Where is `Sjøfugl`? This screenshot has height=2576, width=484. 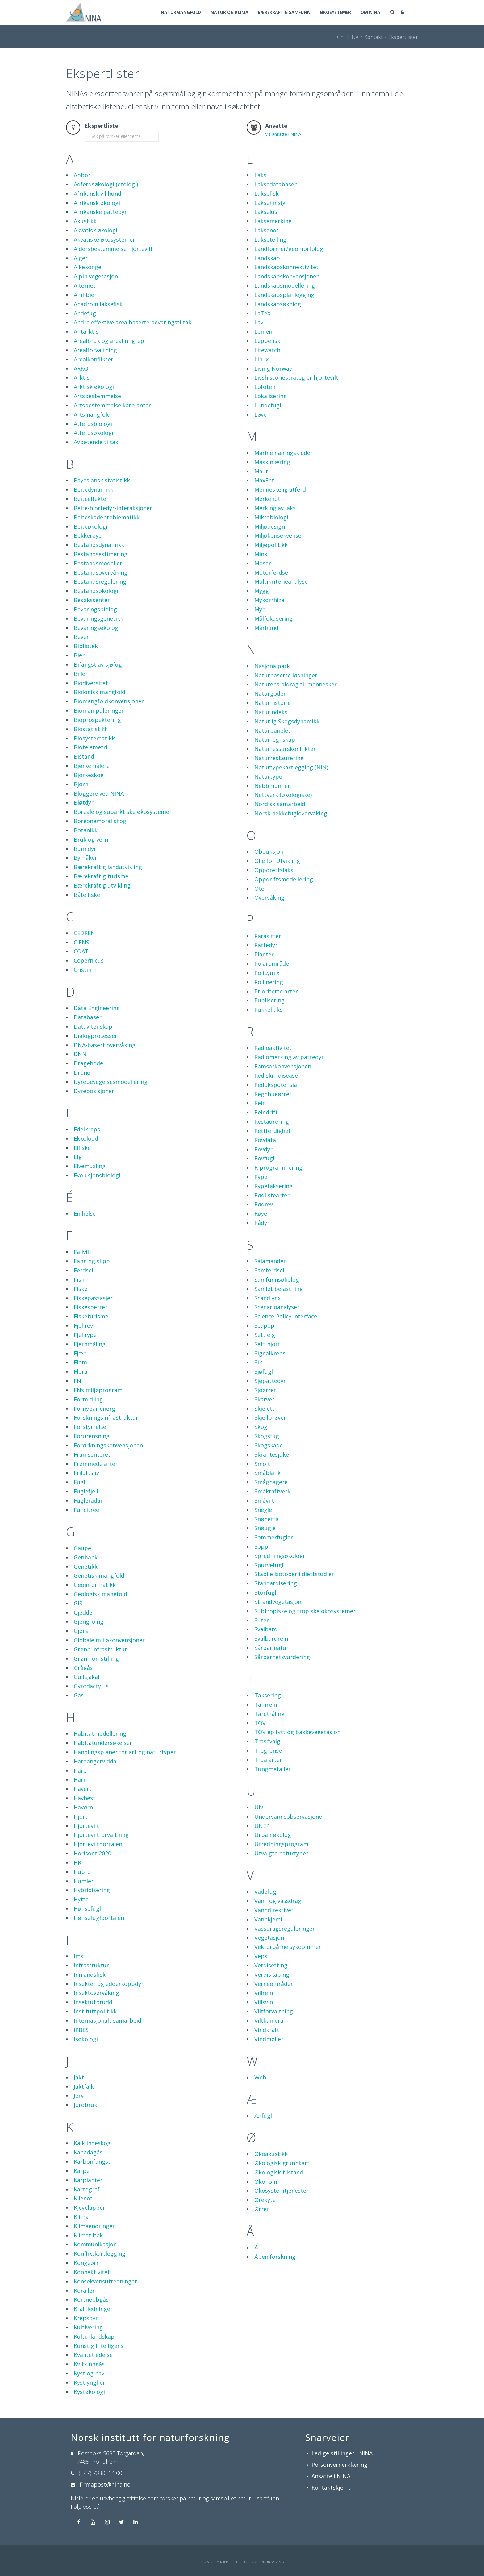 Sjøfugl is located at coordinates (263, 1371).